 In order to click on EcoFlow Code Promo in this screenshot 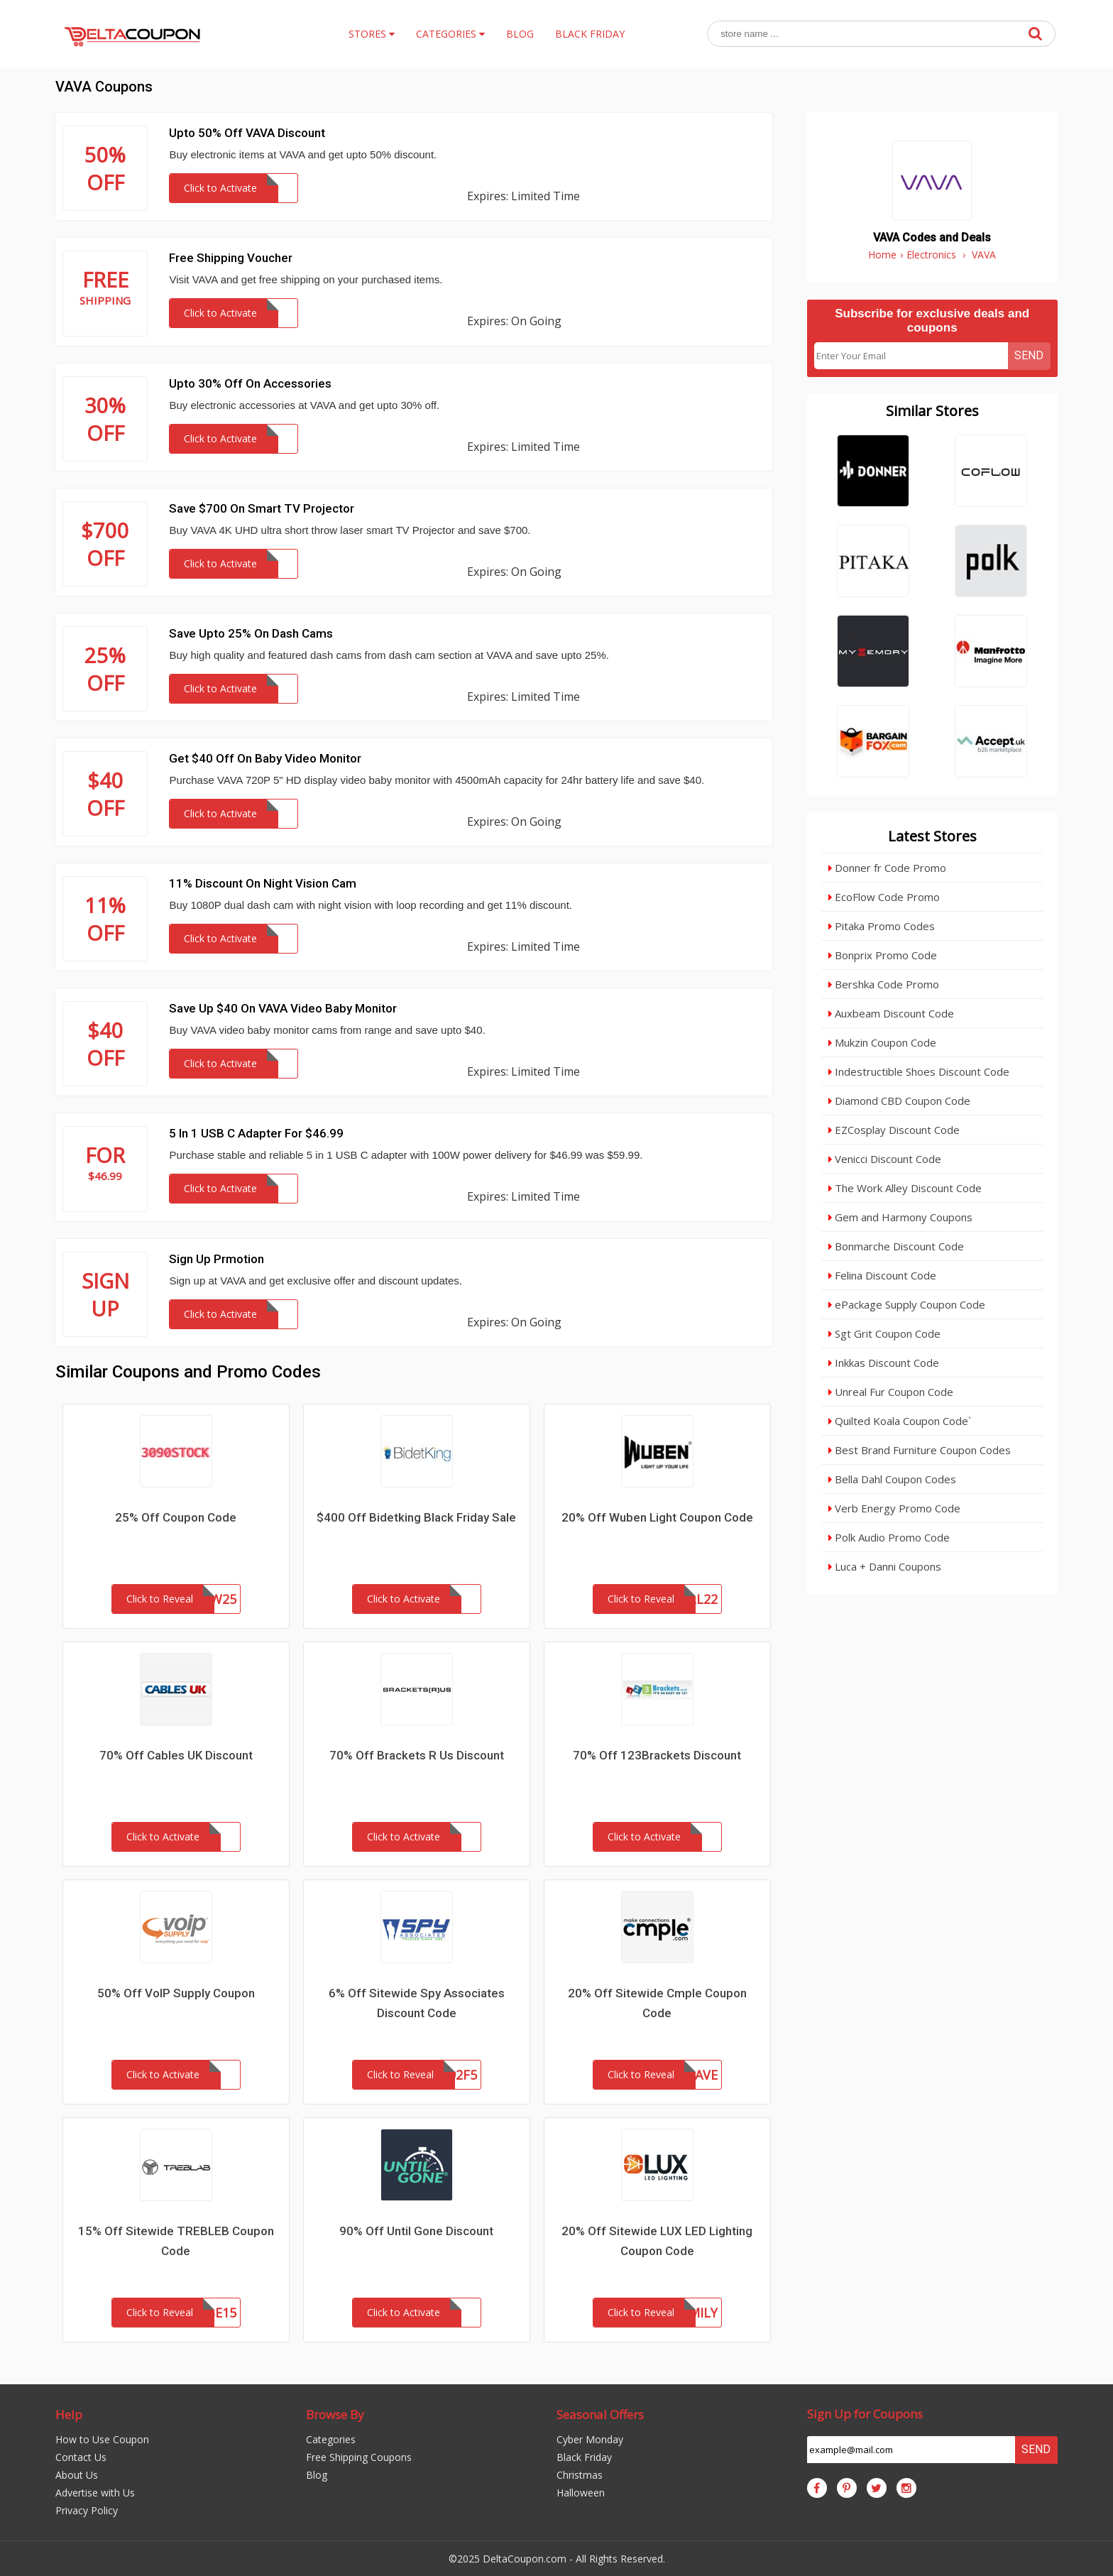, I will do `click(884, 897)`.